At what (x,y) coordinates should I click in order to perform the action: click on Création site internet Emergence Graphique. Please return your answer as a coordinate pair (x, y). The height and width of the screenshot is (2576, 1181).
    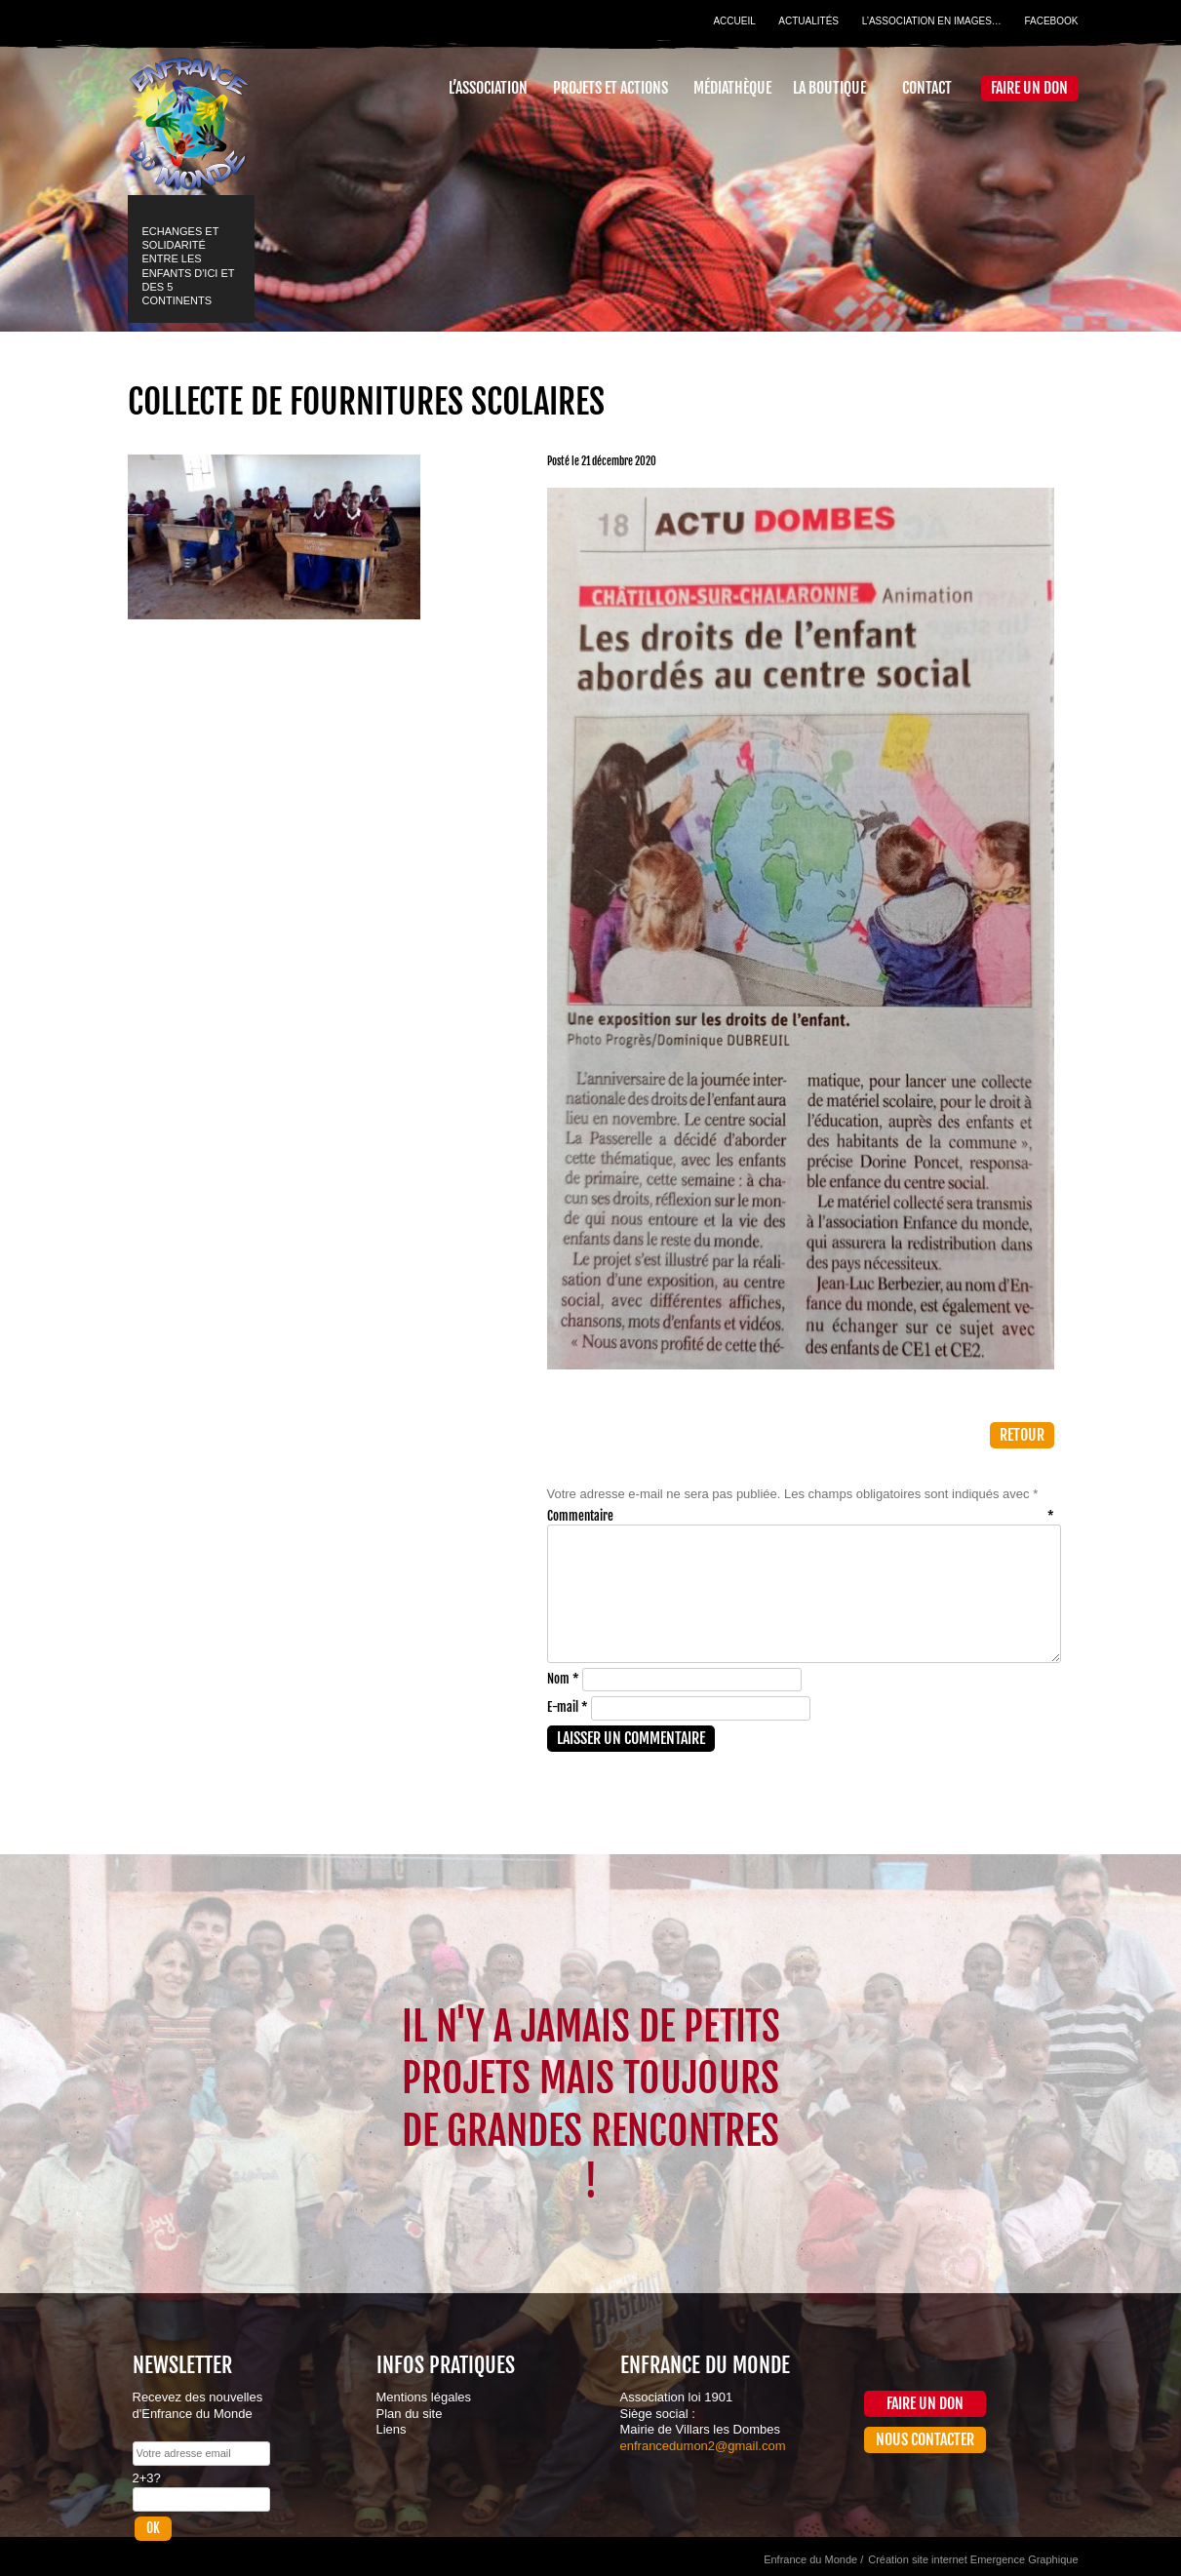
    Looking at the image, I should click on (973, 2559).